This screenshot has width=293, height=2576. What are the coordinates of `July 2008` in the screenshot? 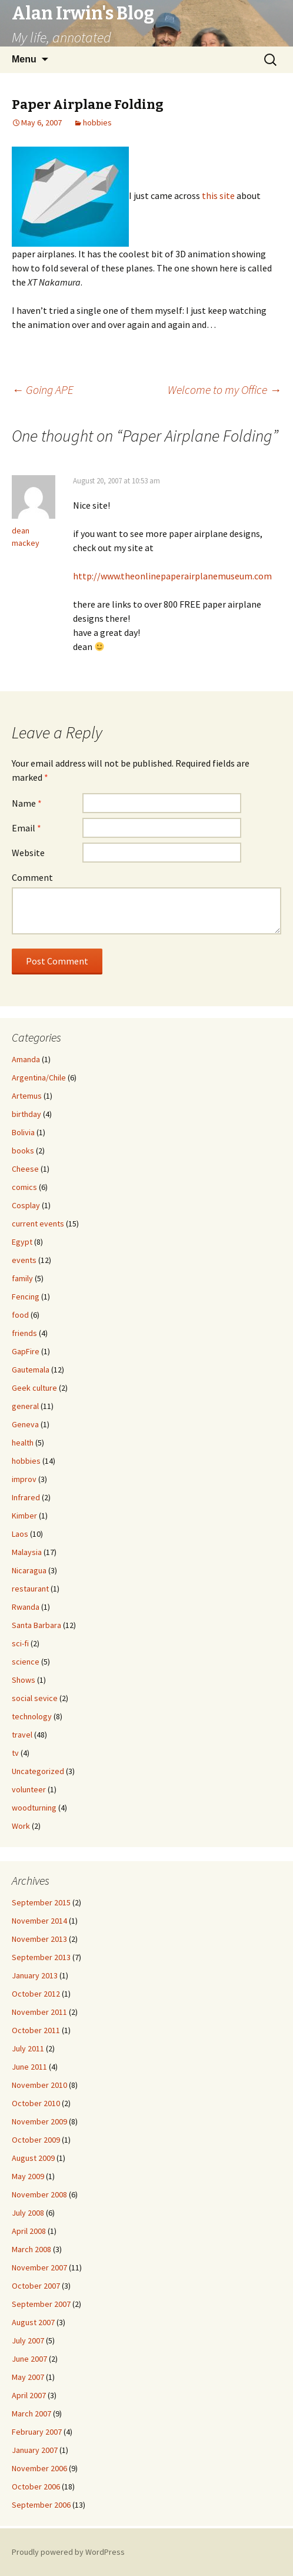 It's located at (28, 2212).